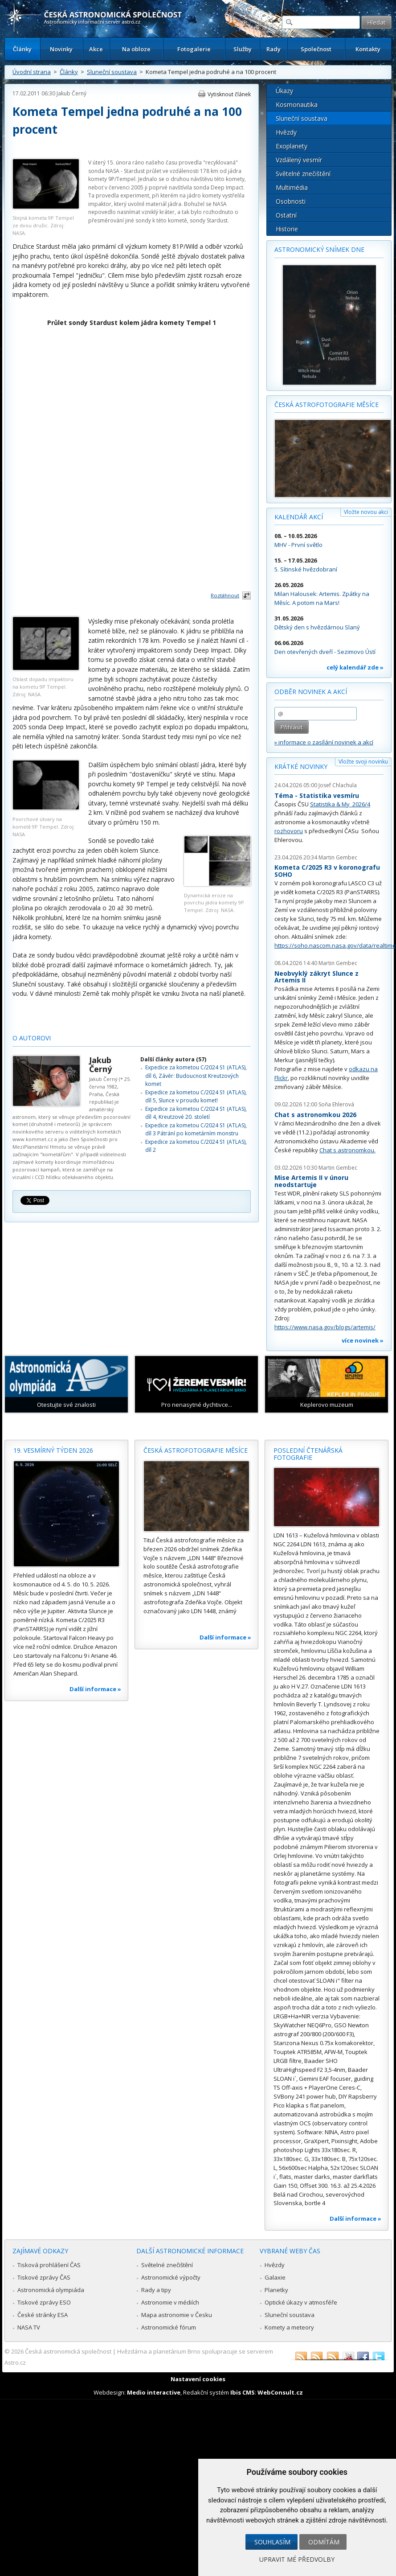 This screenshot has width=396, height=2576. What do you see at coordinates (196, 1113) in the screenshot?
I see `Expedice za kometou C/2024 S1 (ATLAS), díl 4, Kreutzové 20. století` at bounding box center [196, 1113].